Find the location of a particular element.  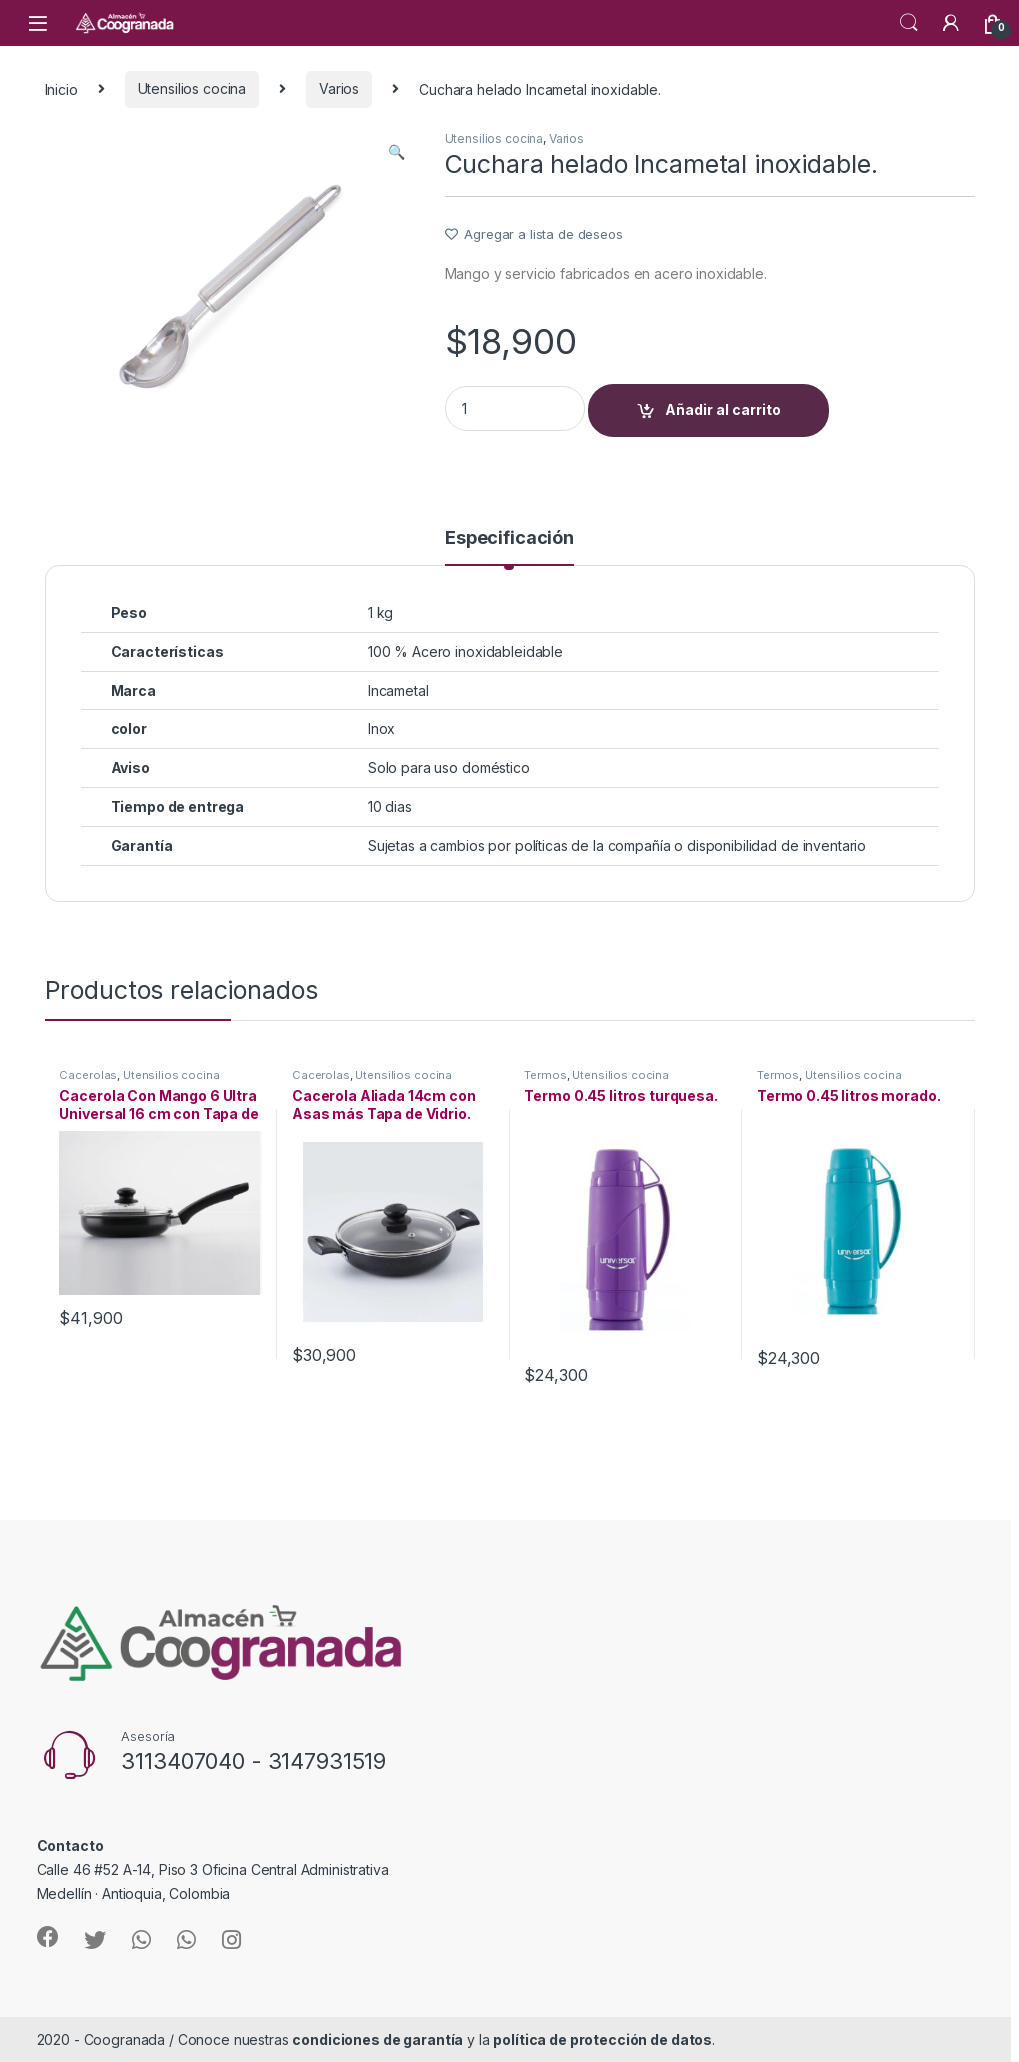

Varios is located at coordinates (339, 88).